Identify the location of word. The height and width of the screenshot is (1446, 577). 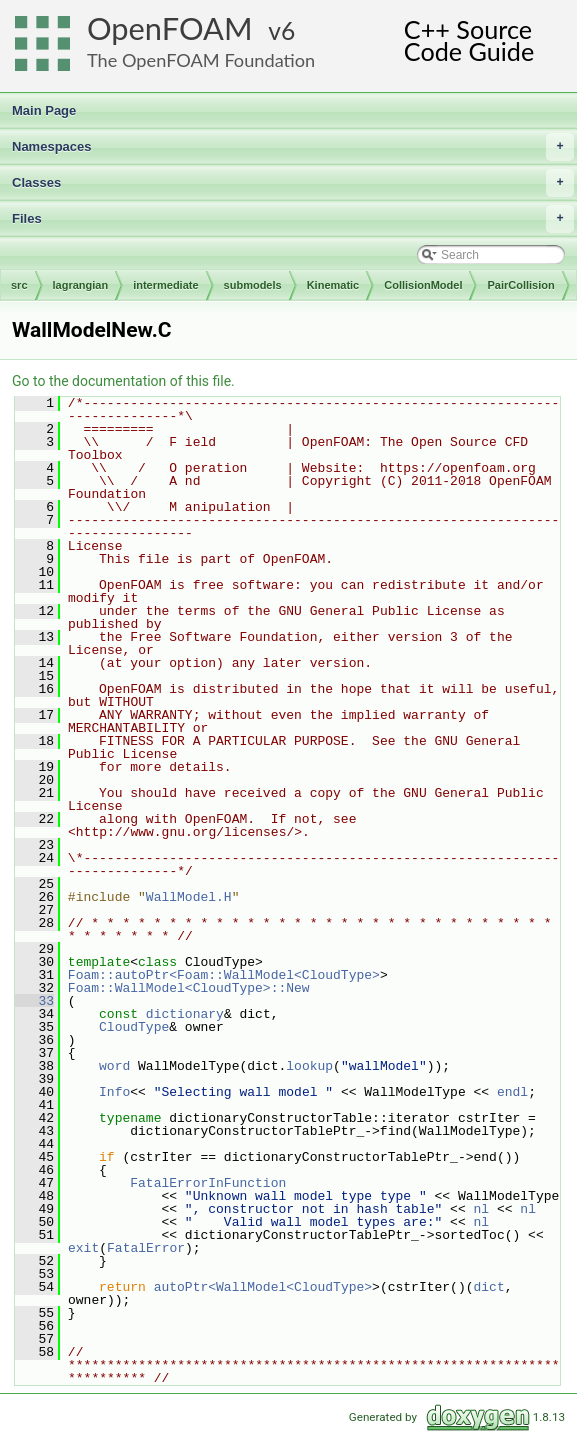
(114, 1066).